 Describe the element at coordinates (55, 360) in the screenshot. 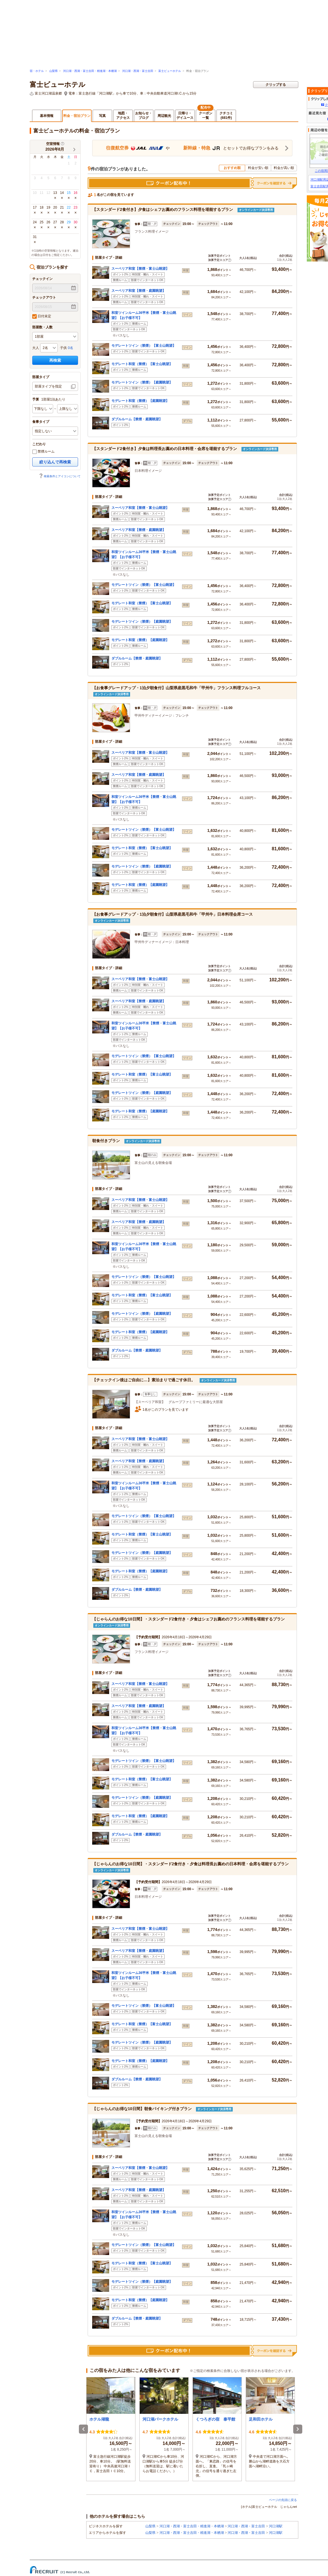

I see `再検索` at that location.